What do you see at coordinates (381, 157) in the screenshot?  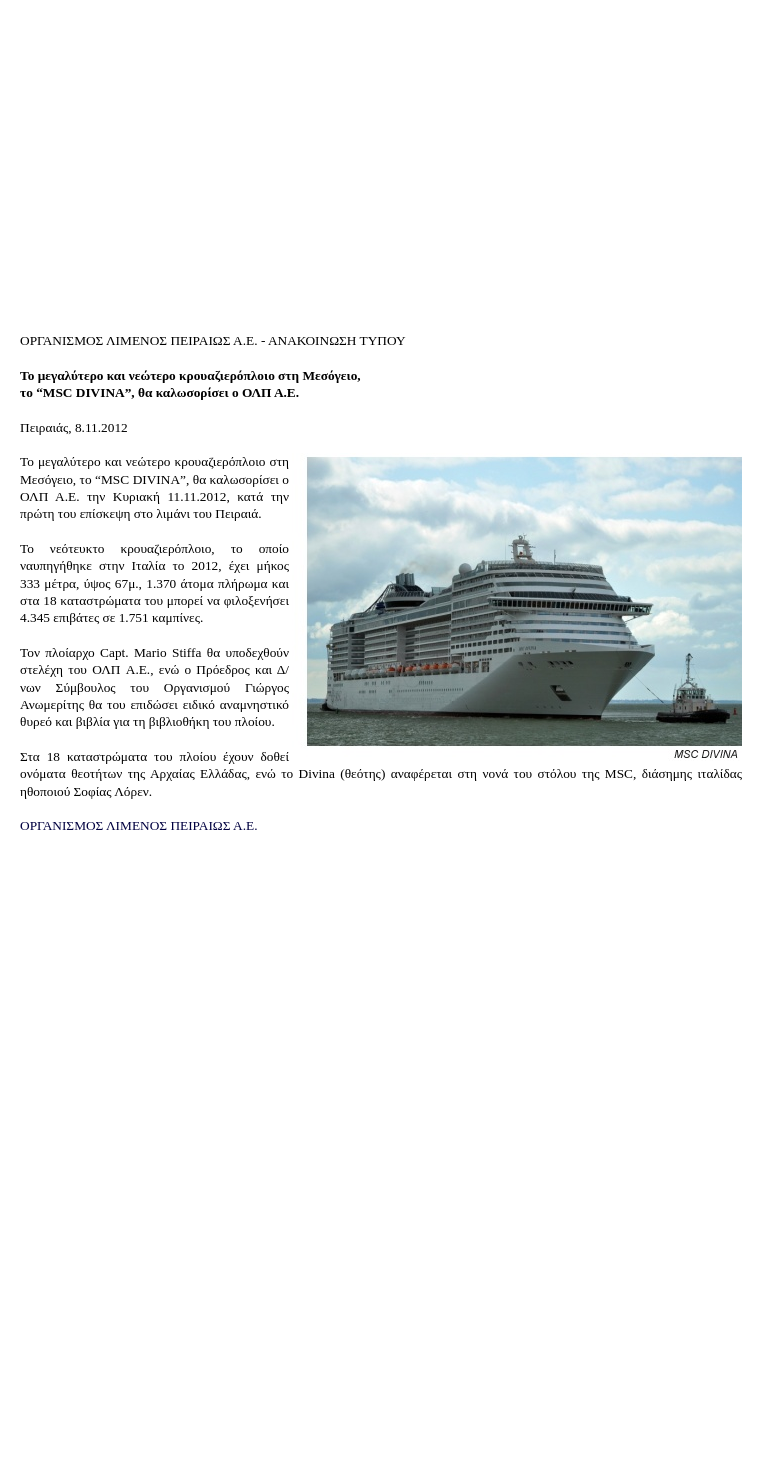 I see `[Advertisement]` at bounding box center [381, 157].